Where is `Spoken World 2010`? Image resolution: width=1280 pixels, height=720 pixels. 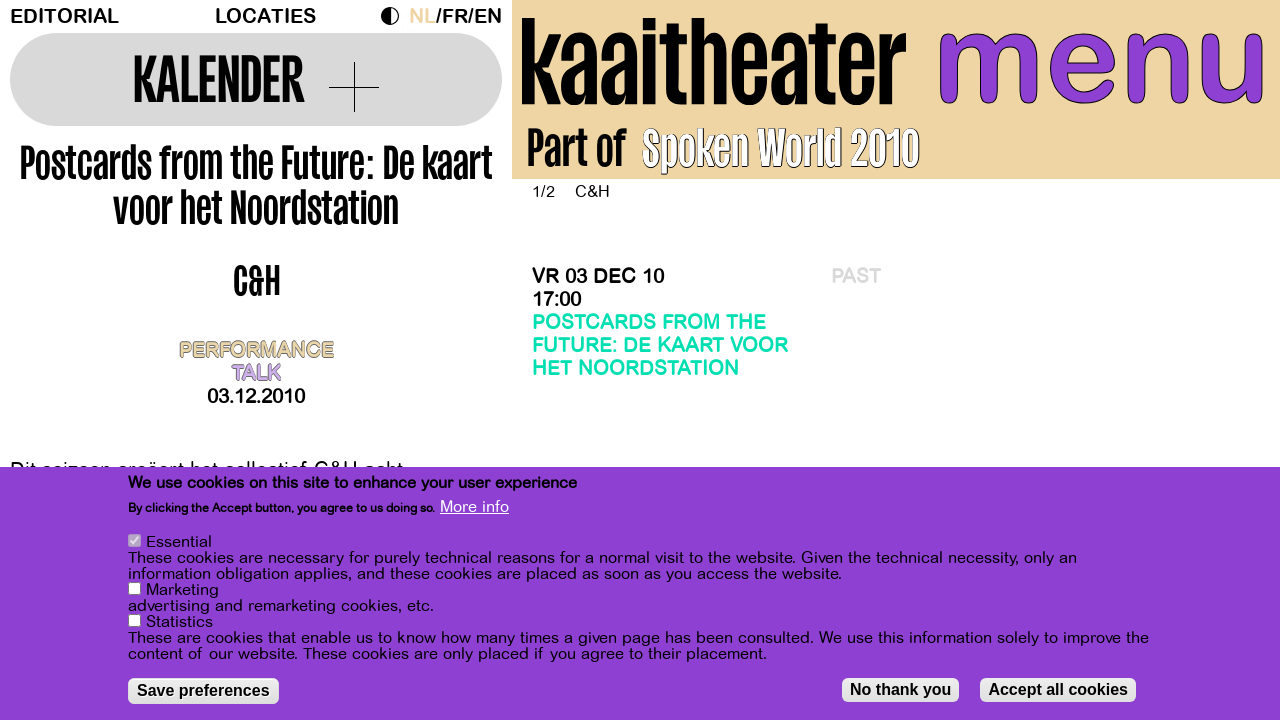
Spoken World 2010 is located at coordinates (780, 154).